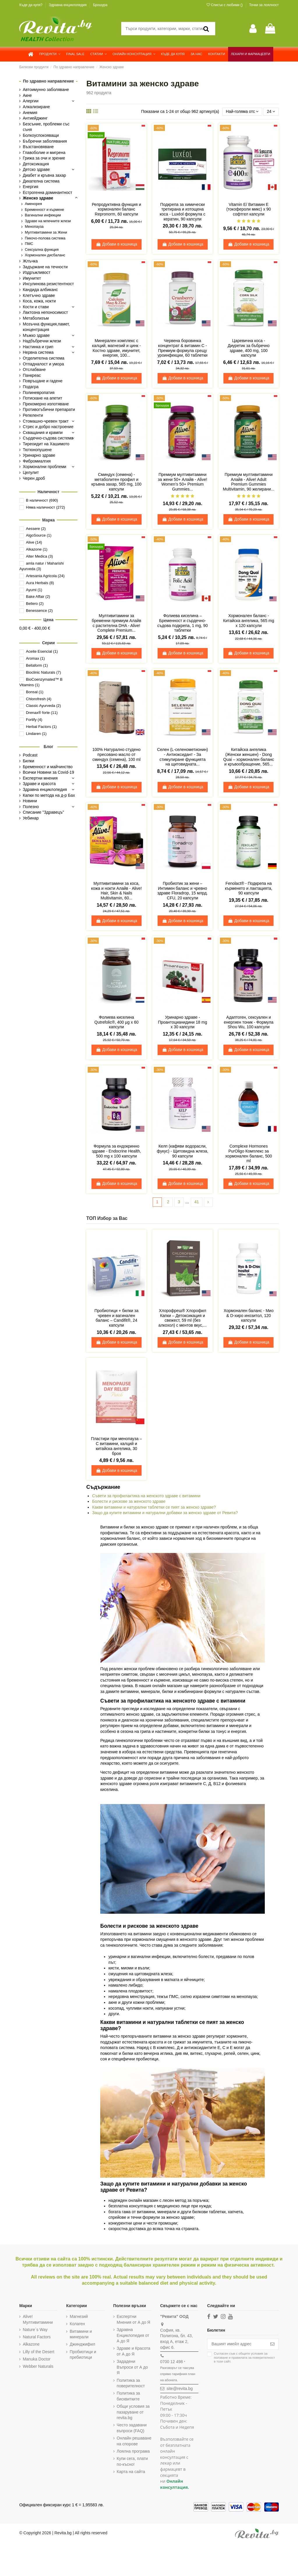 The image size is (298, 2576). Describe the element at coordinates (48, 221) in the screenshot. I see `Здраве на млечните жлези` at that location.